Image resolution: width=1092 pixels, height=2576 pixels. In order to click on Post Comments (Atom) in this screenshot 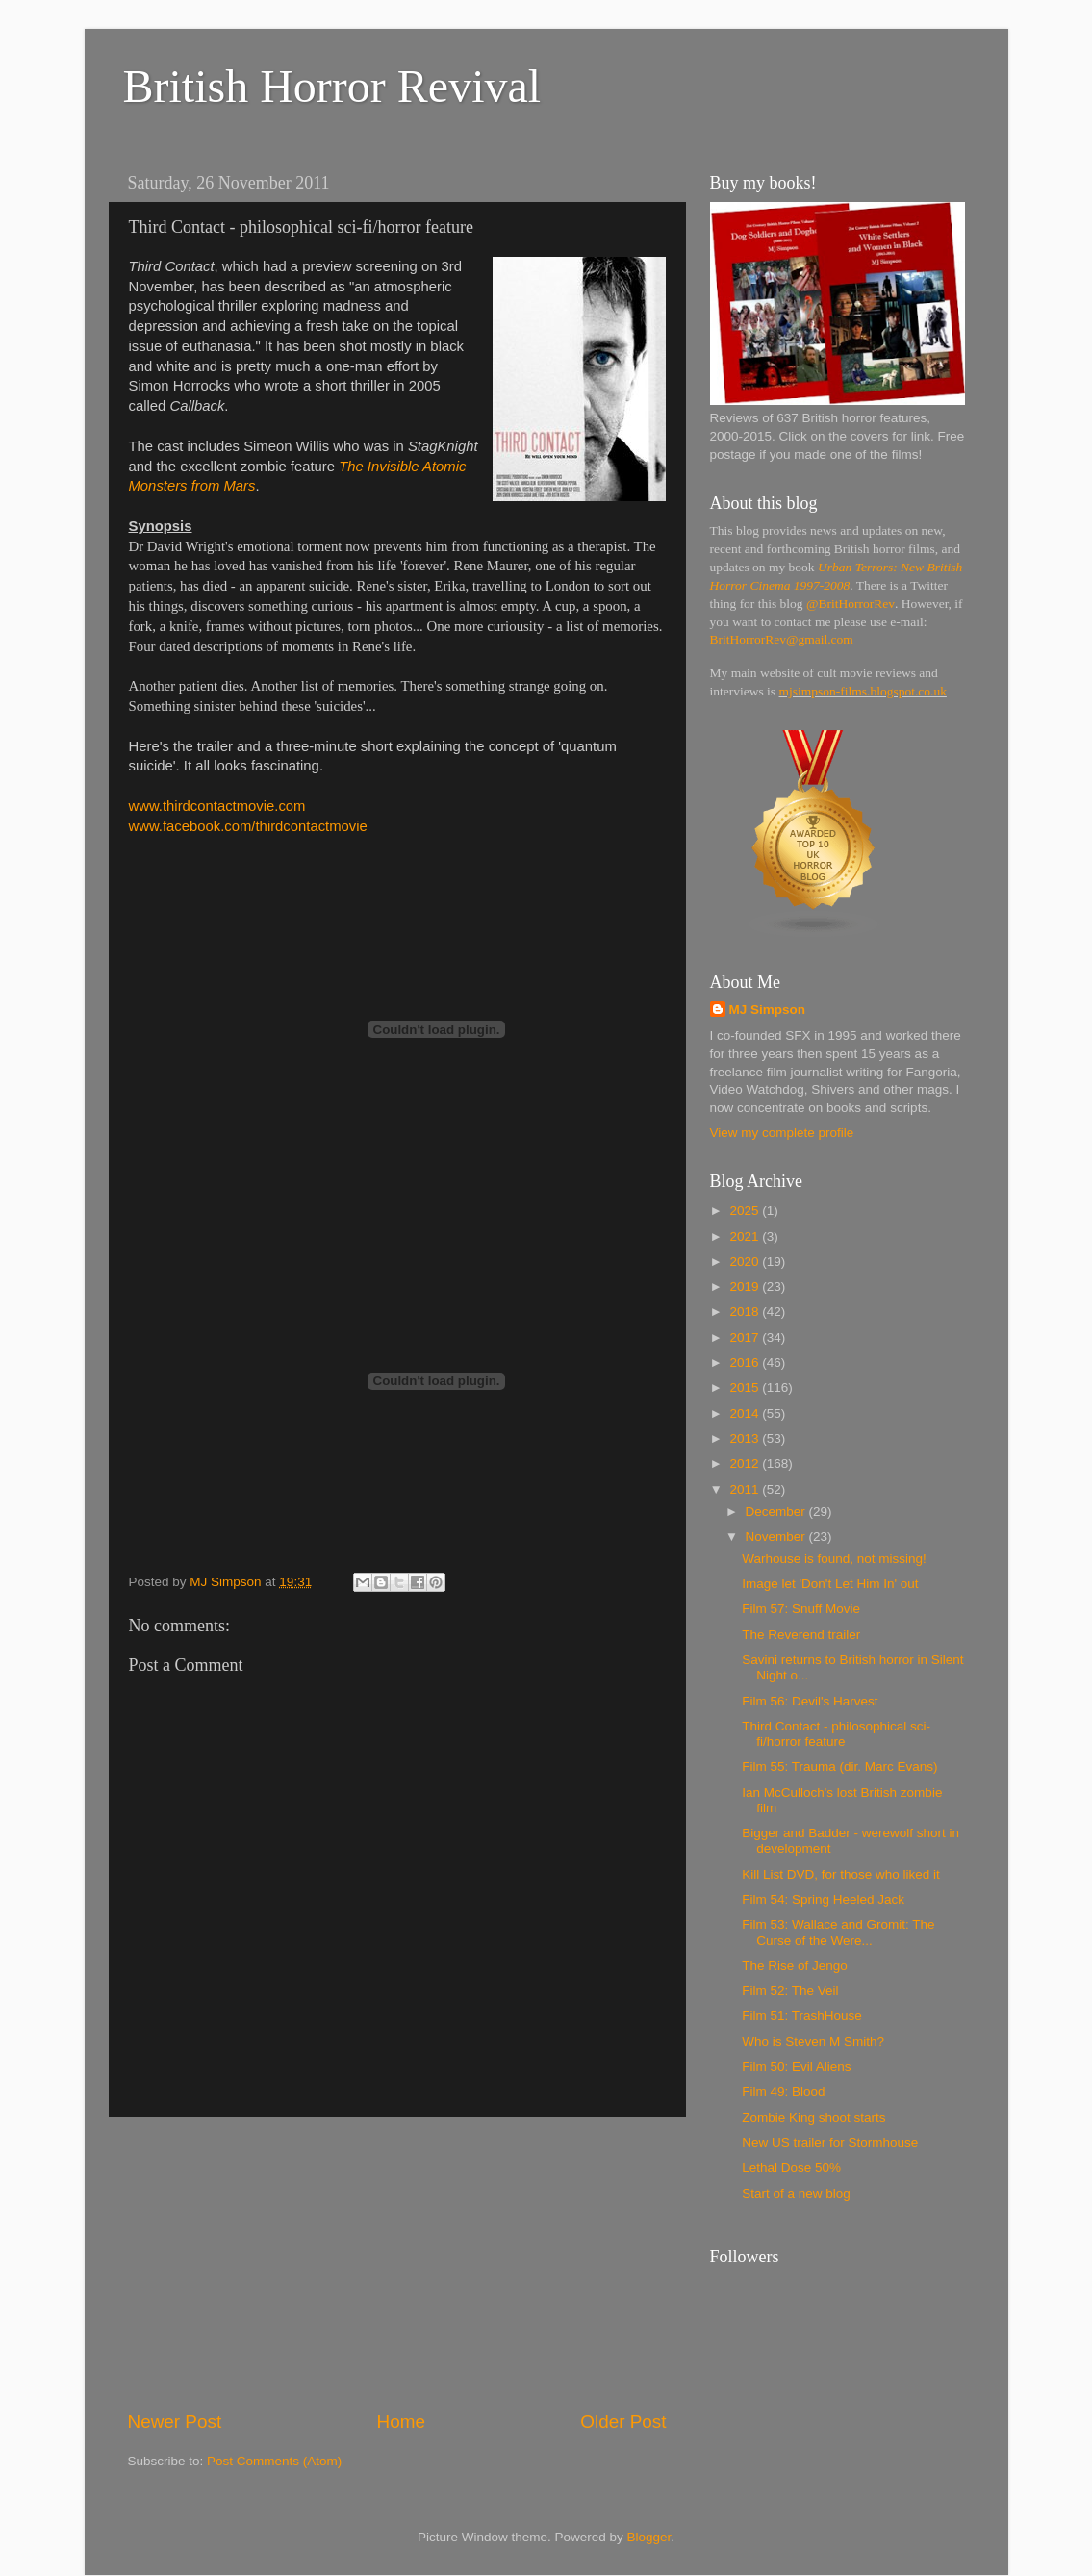, I will do `click(274, 2461)`.